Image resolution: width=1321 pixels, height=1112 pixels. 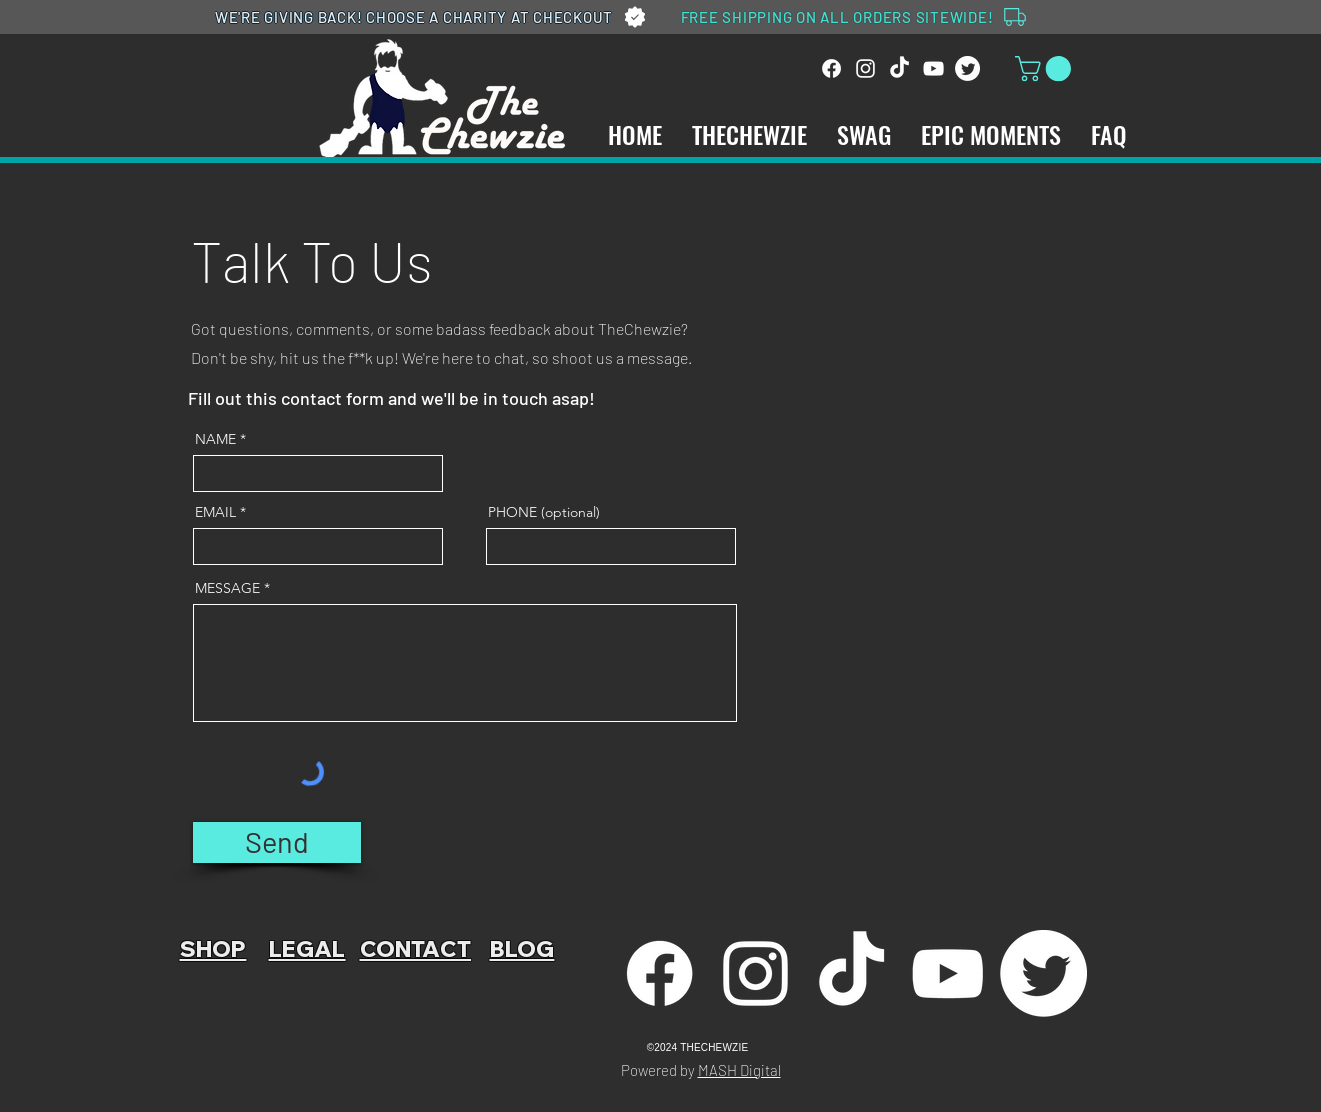 I want to click on [TikTok], so click(x=899, y=68).